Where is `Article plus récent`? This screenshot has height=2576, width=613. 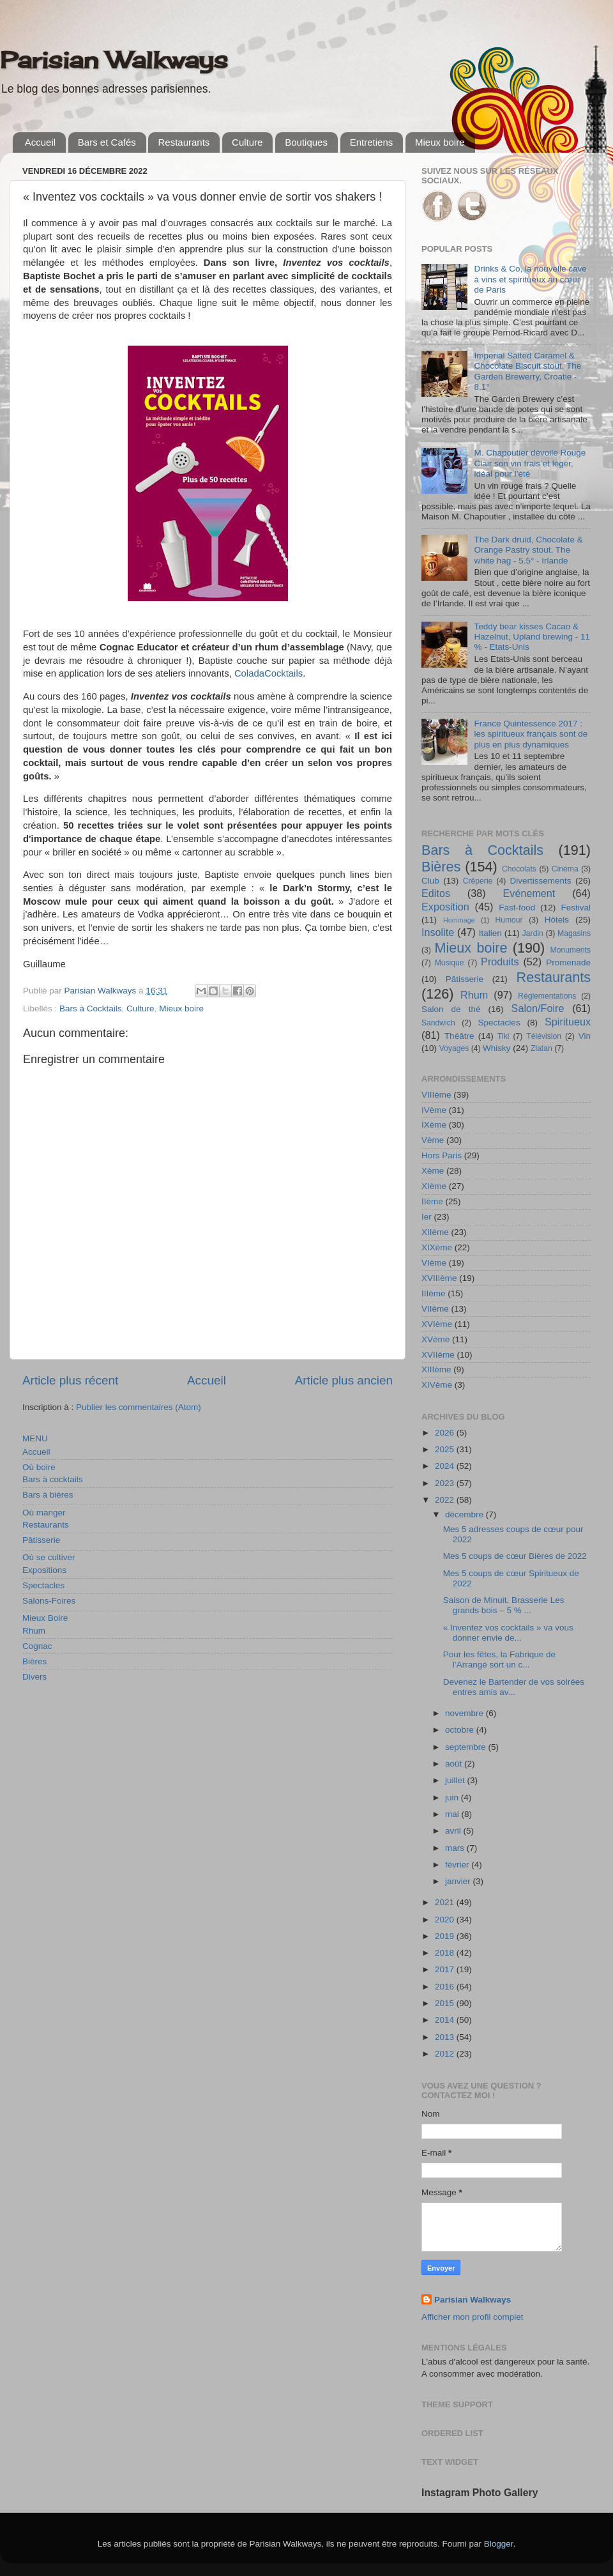
Article plus récent is located at coordinates (70, 1380).